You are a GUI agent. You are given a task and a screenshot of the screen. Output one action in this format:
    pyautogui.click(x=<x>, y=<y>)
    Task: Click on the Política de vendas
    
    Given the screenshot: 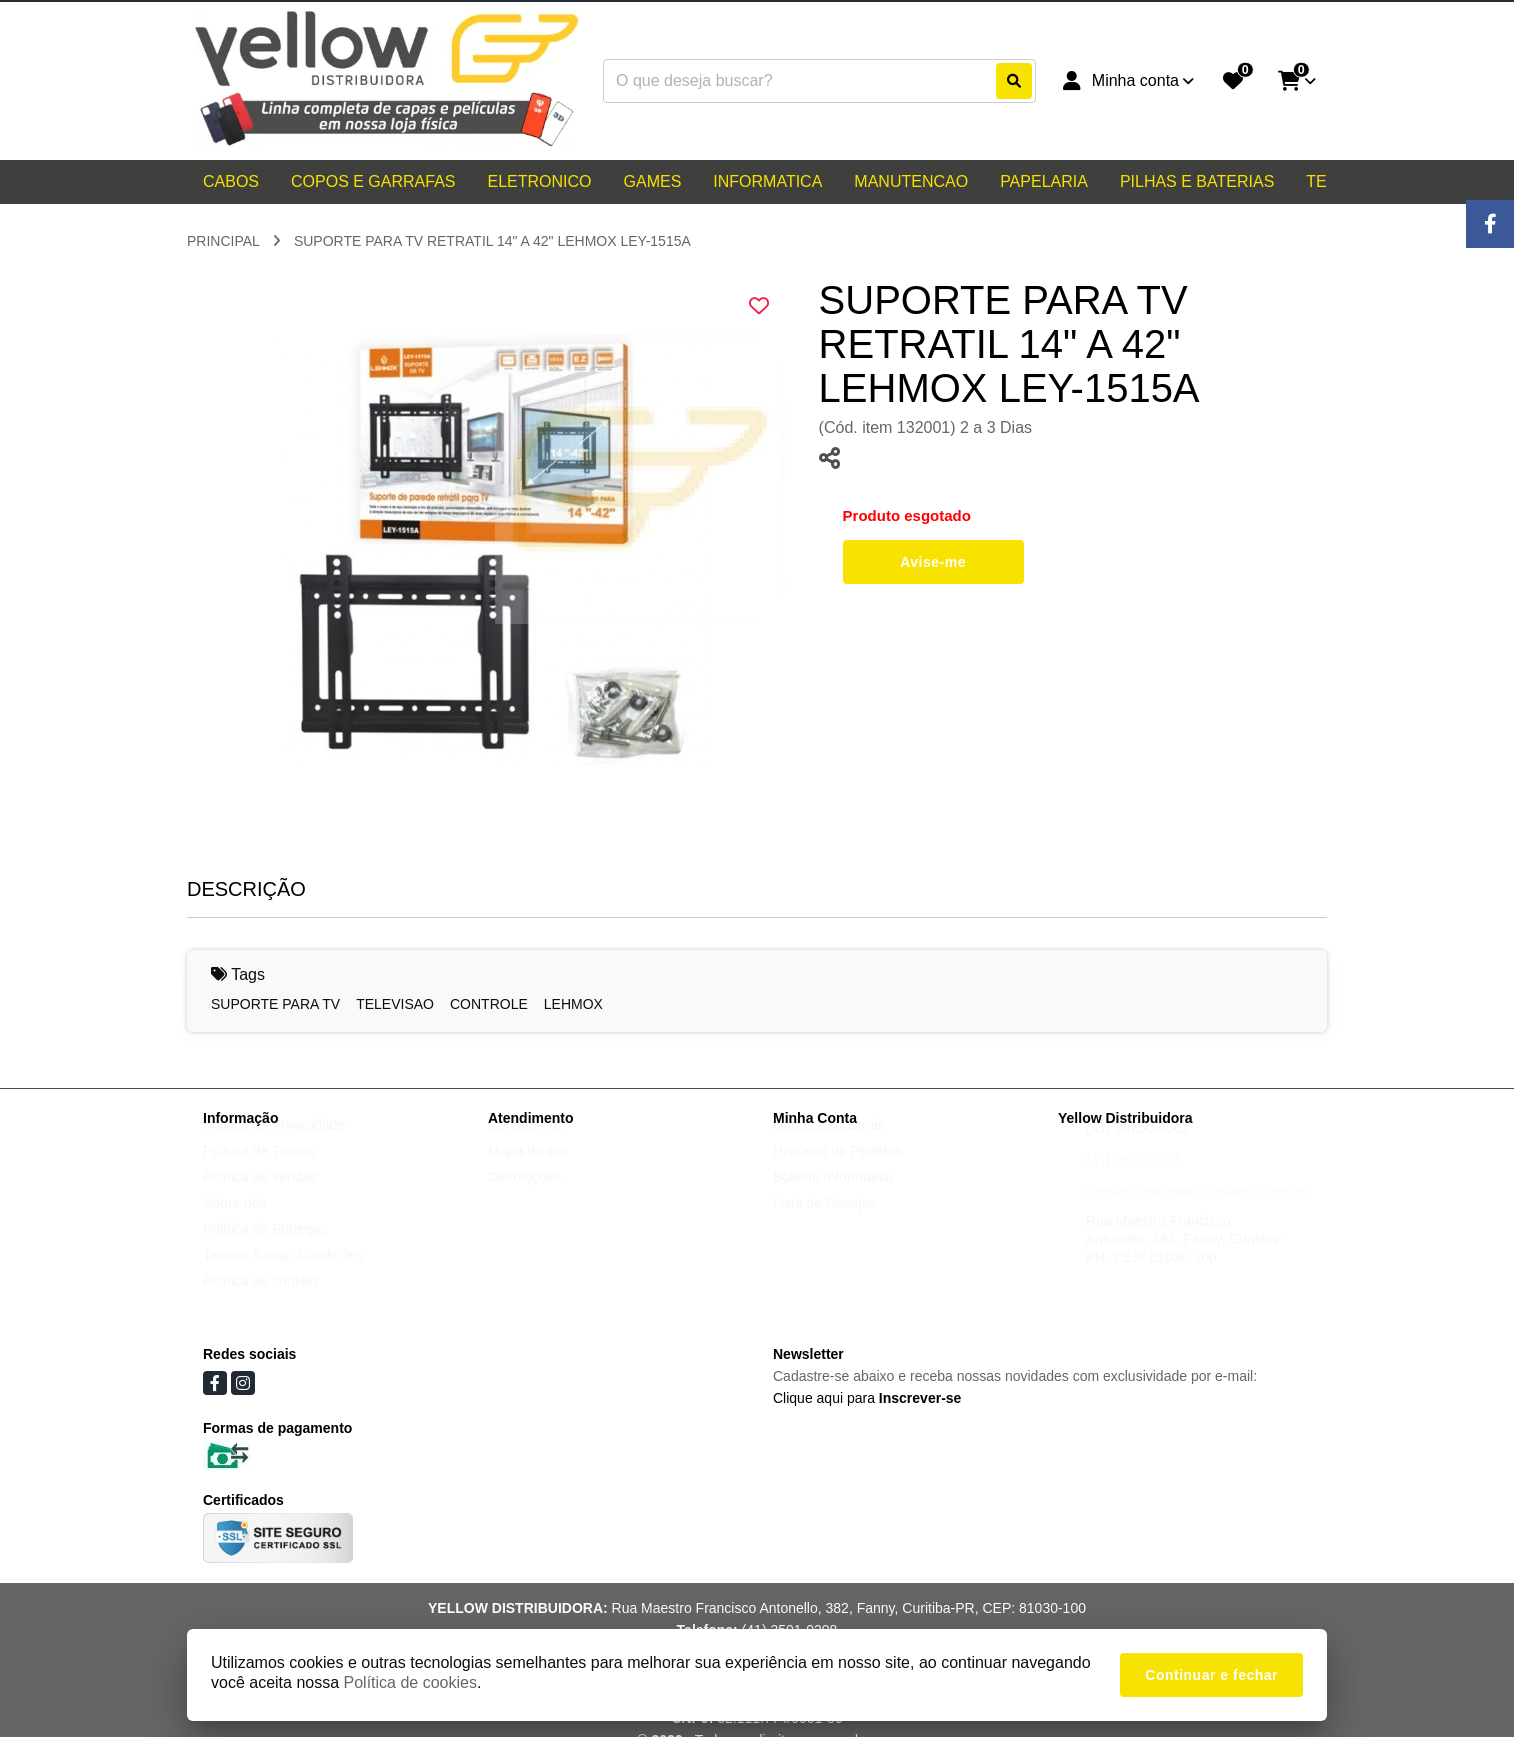 What is the action you would take?
    pyautogui.click(x=260, y=1196)
    